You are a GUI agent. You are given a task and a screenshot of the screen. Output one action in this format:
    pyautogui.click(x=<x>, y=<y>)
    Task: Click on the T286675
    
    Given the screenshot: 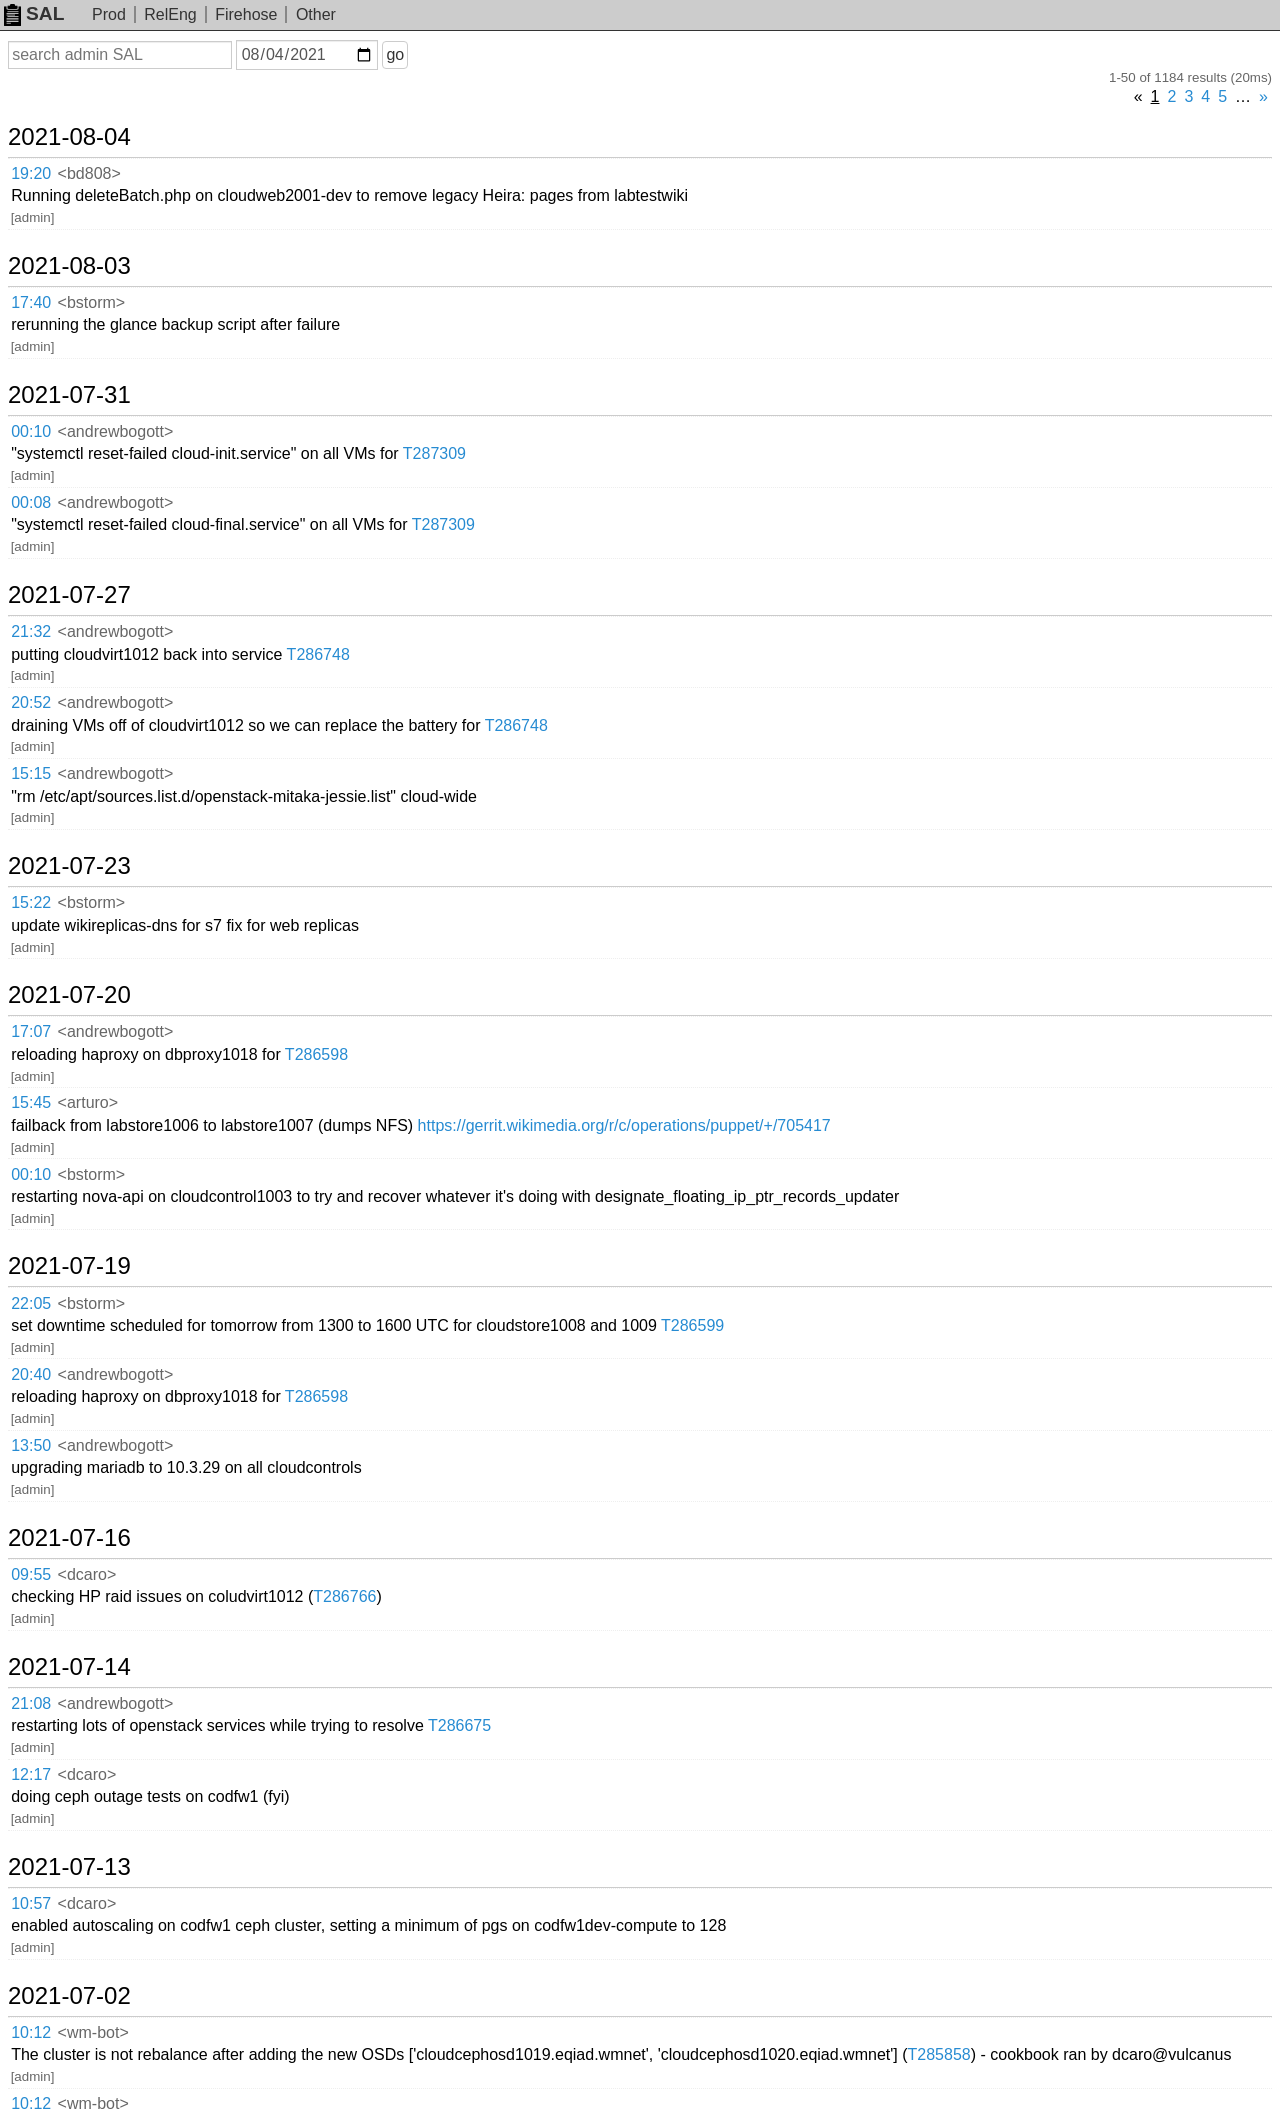 What is the action you would take?
    pyautogui.click(x=459, y=1725)
    